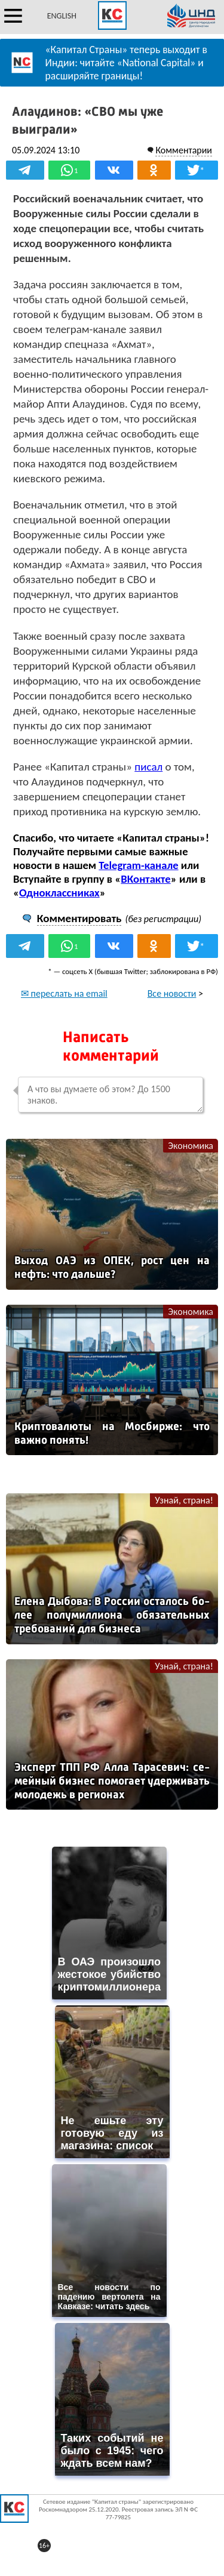 The image size is (224, 2576). What do you see at coordinates (190, 1145) in the screenshot?
I see `Экономика` at bounding box center [190, 1145].